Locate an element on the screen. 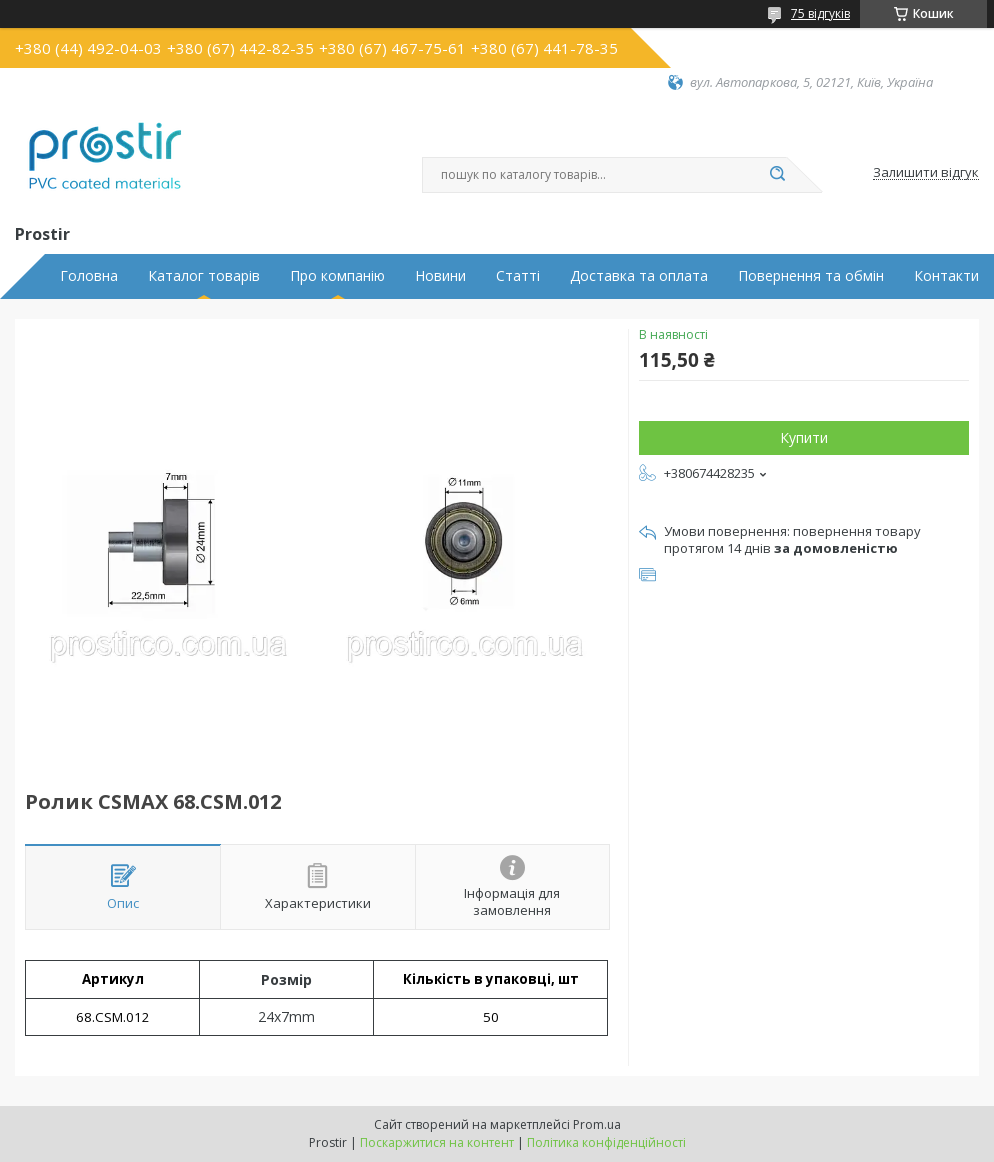  Поскаржитися на контент is located at coordinates (437, 1142).